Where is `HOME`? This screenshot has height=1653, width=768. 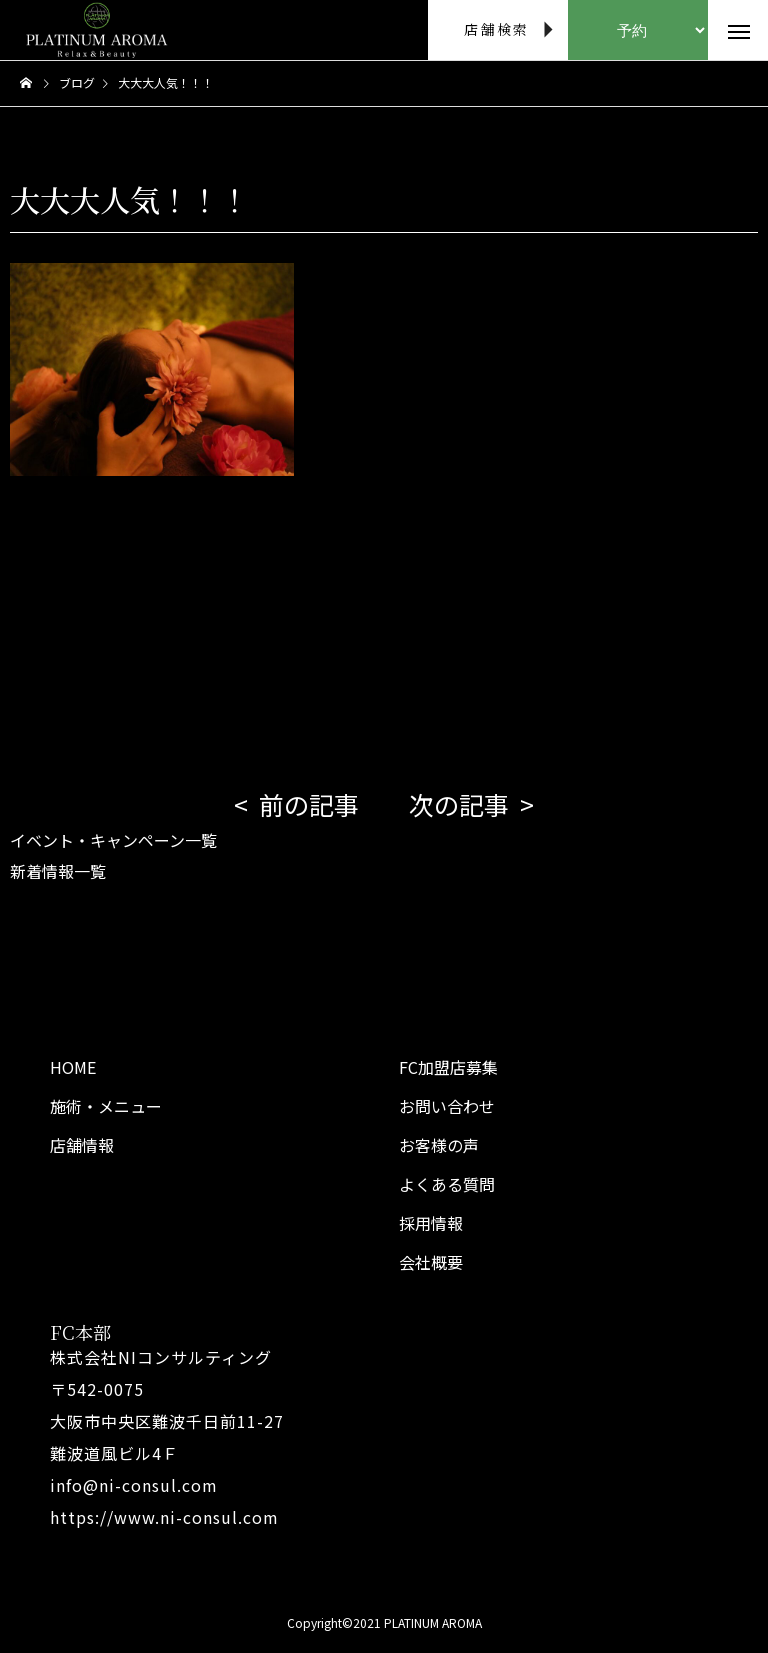 HOME is located at coordinates (73, 1067).